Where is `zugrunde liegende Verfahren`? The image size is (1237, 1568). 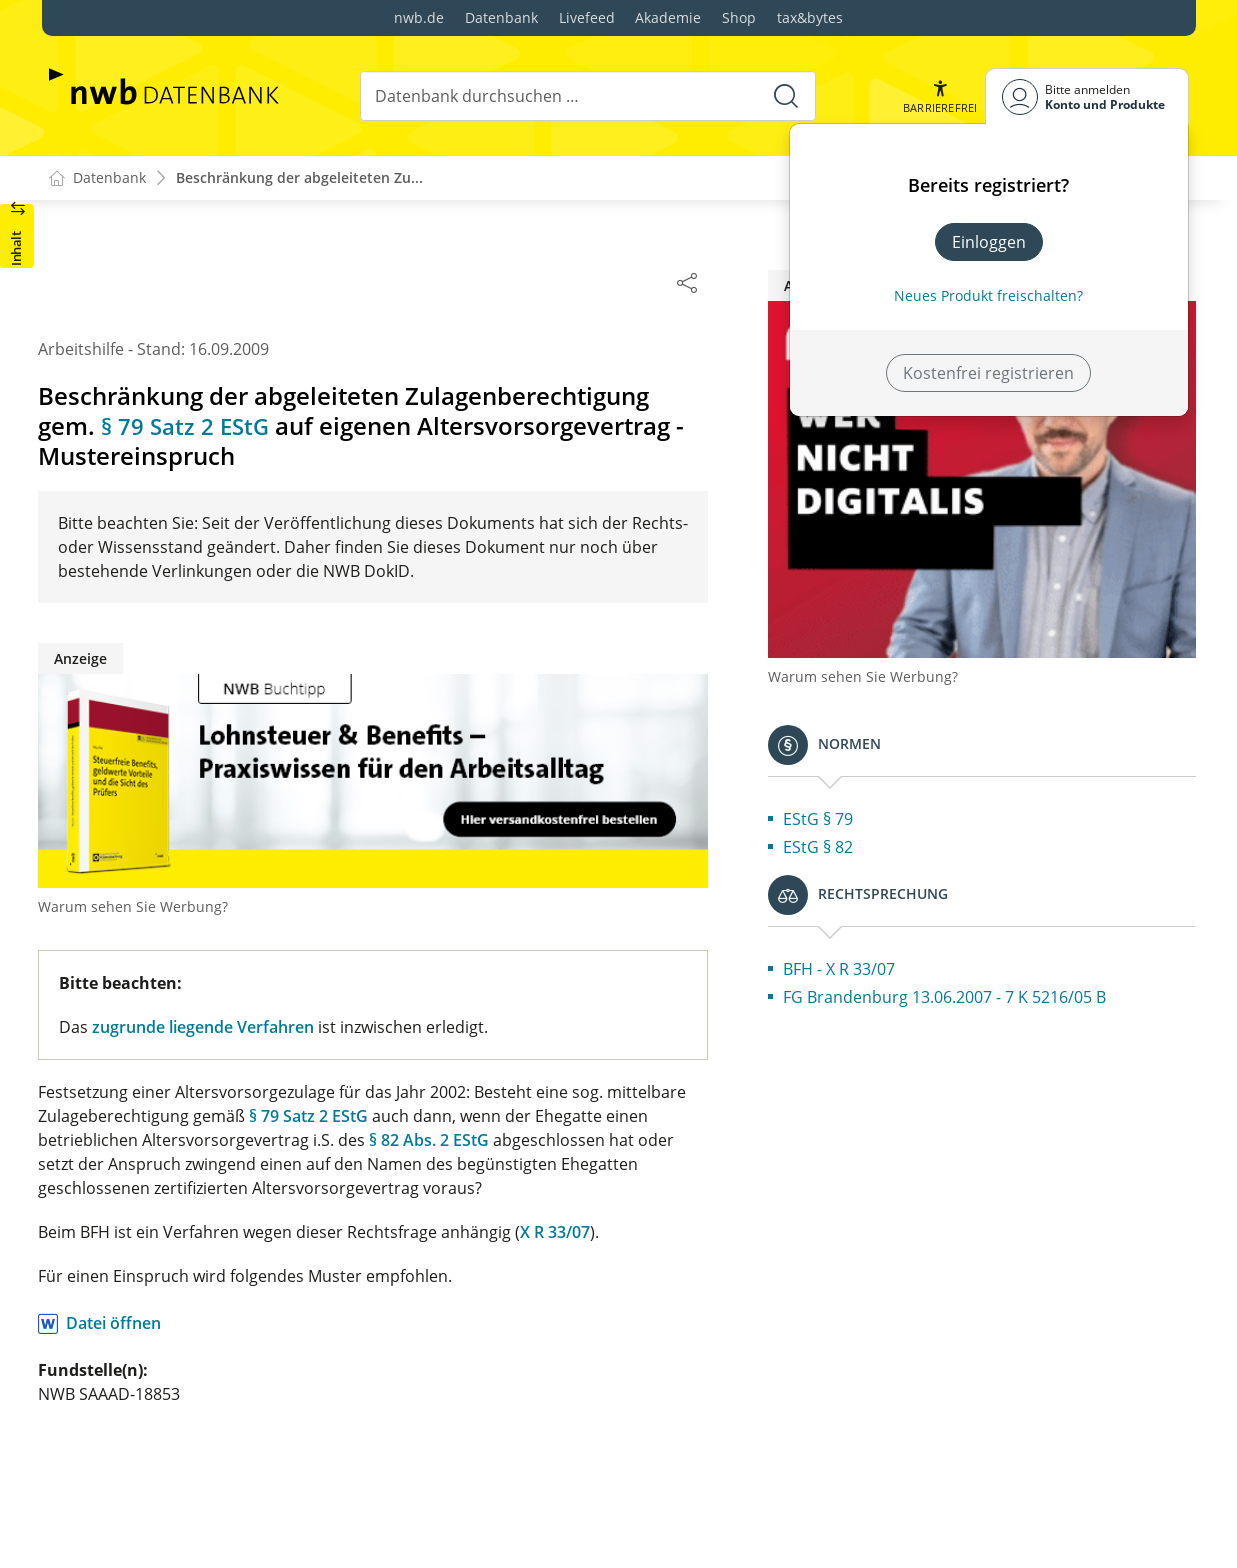 zugrunde liegende Verfahren is located at coordinates (294, 1028).